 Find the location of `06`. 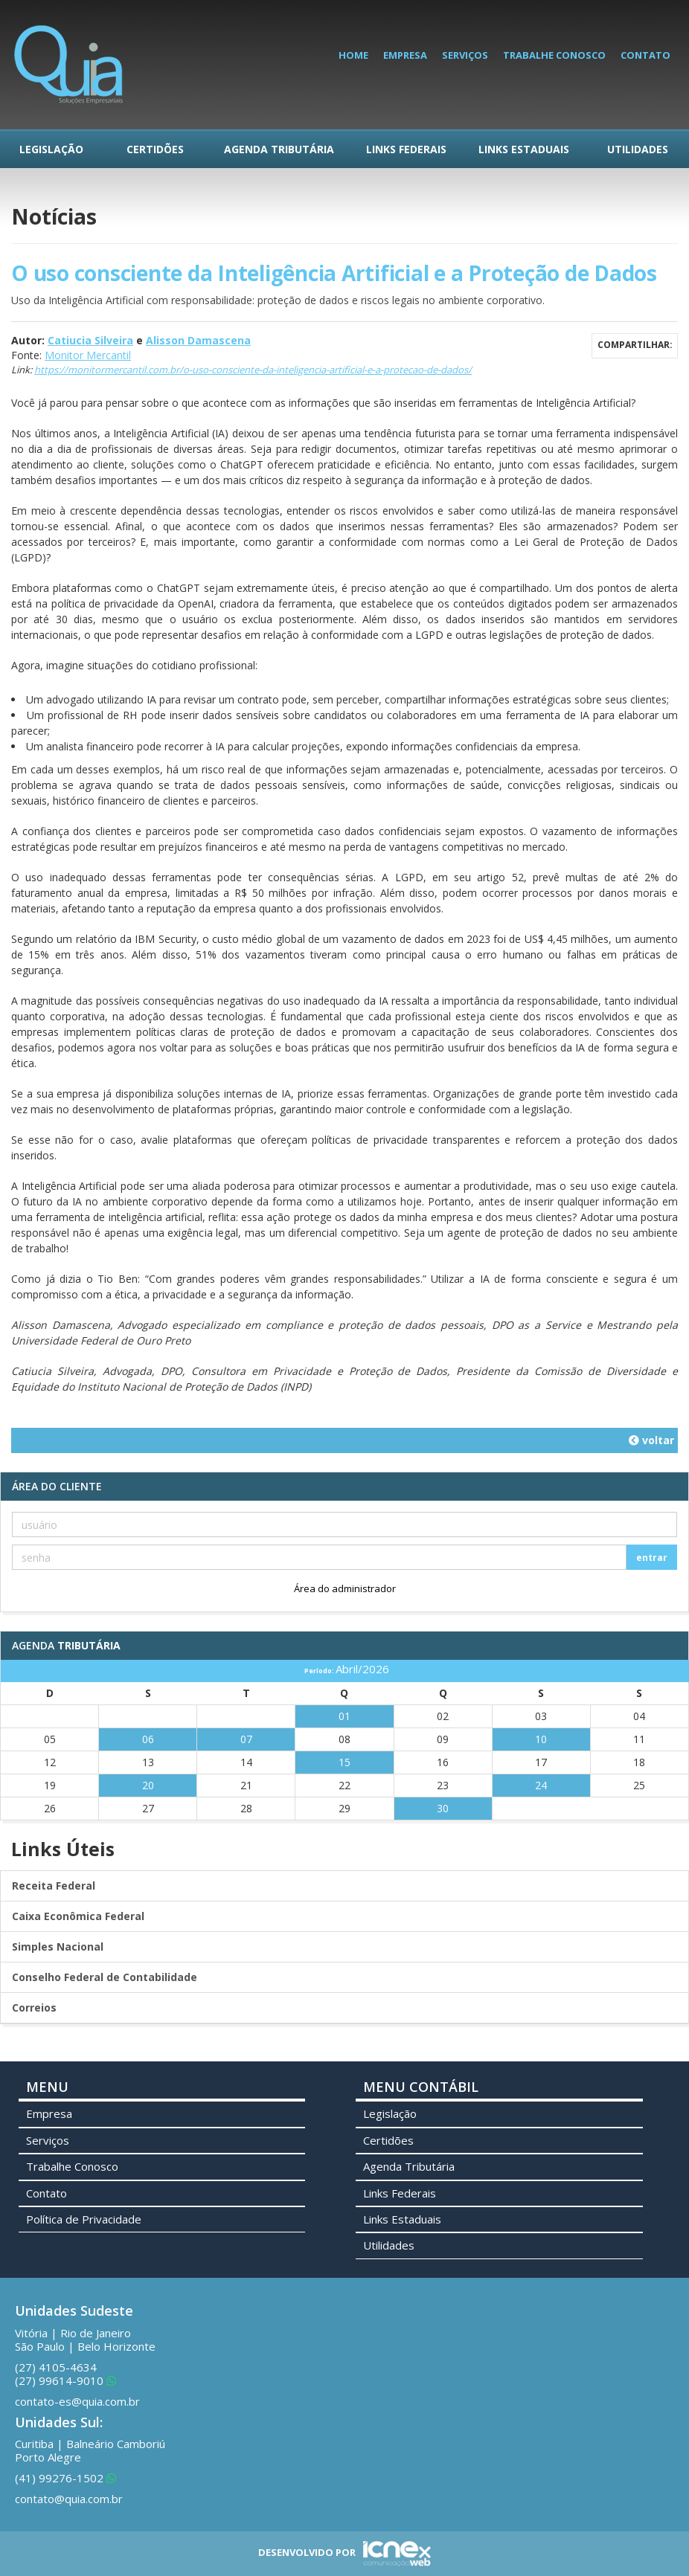

06 is located at coordinates (148, 1739).